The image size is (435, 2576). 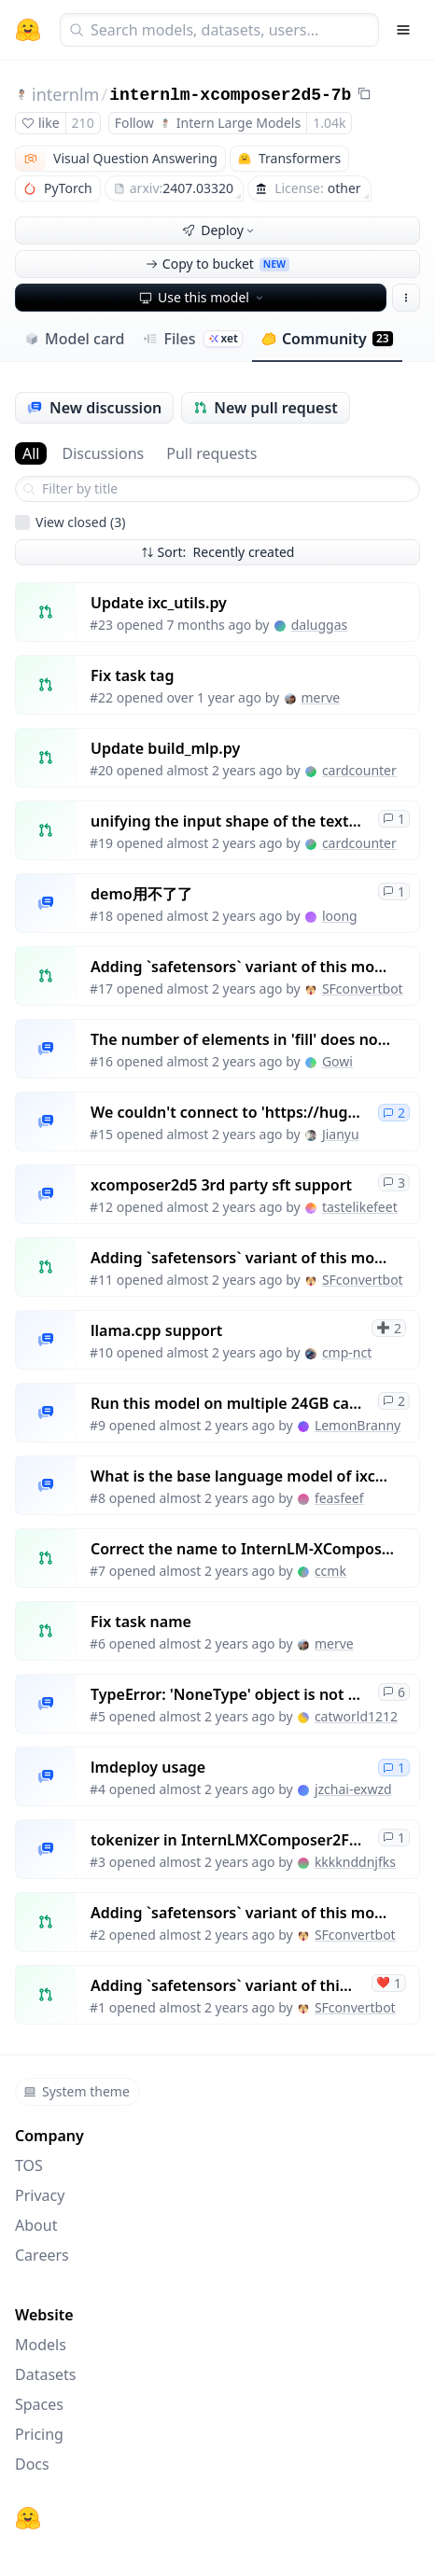 I want to click on New discussion, so click(x=94, y=407).